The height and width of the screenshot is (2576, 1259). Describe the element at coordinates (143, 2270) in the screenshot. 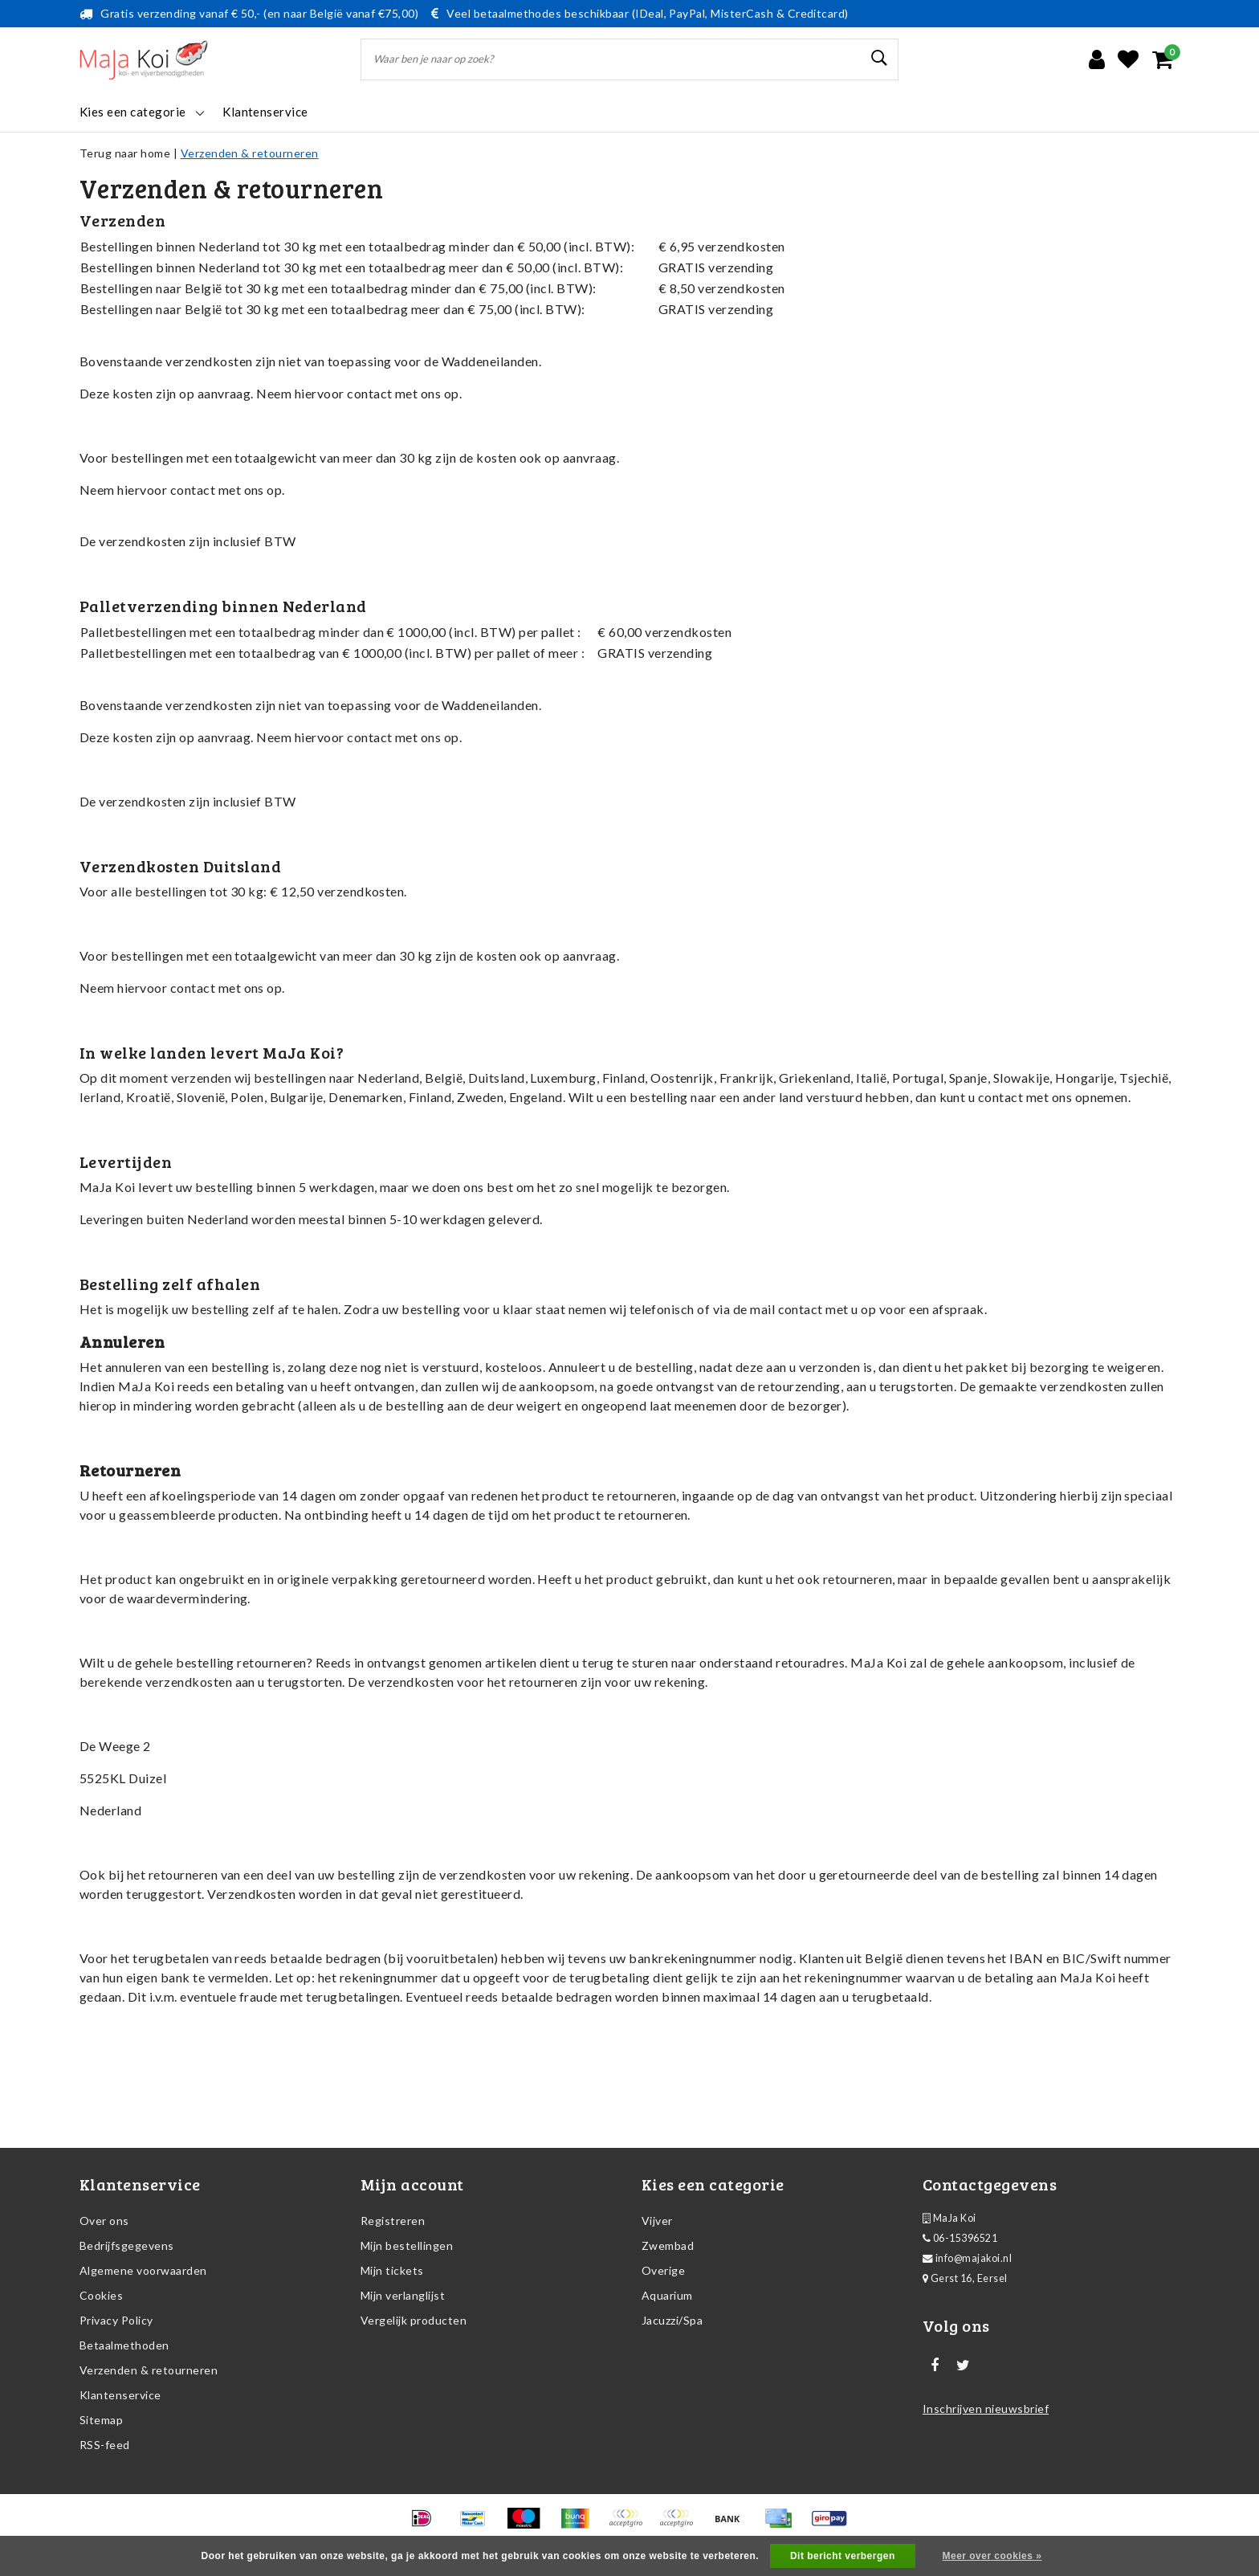

I see `Algemene voorwaarden` at that location.